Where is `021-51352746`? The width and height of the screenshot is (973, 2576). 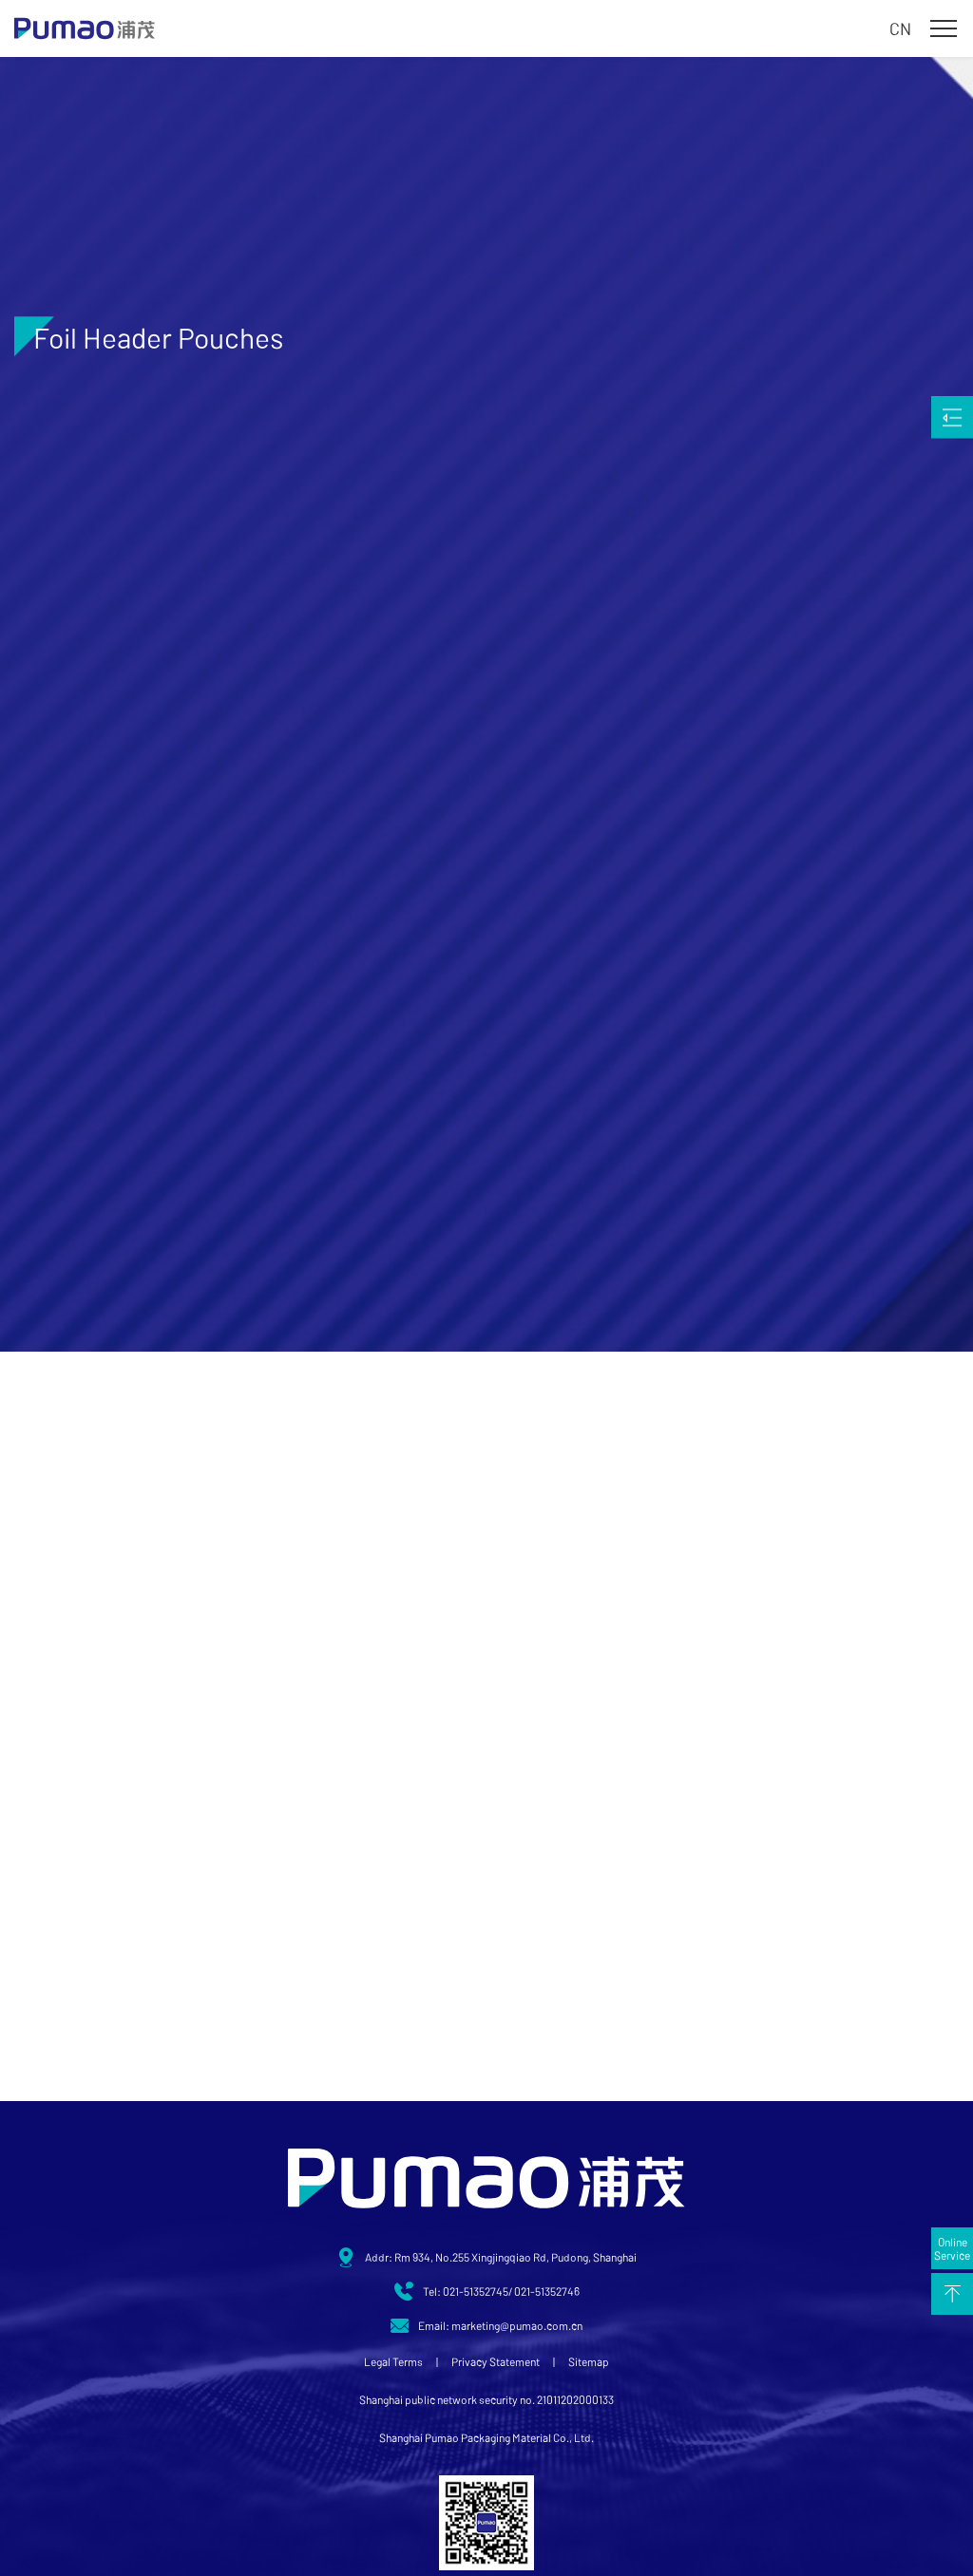 021-51352746 is located at coordinates (547, 2291).